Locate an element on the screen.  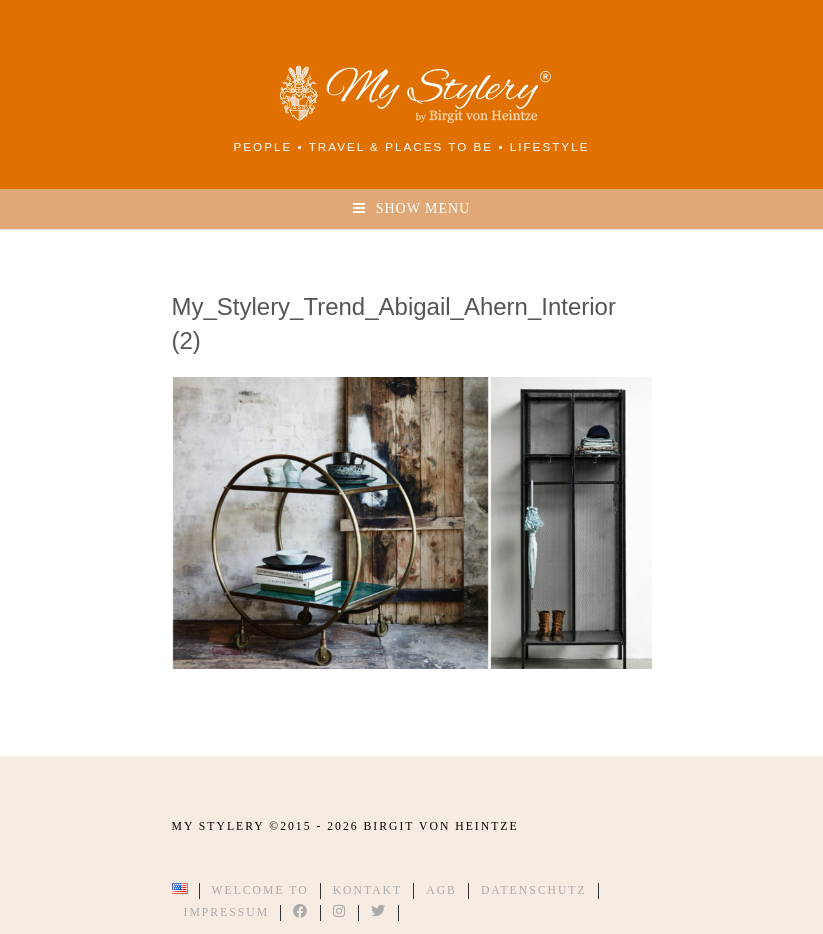
Kontakt is located at coordinates (368, 890).